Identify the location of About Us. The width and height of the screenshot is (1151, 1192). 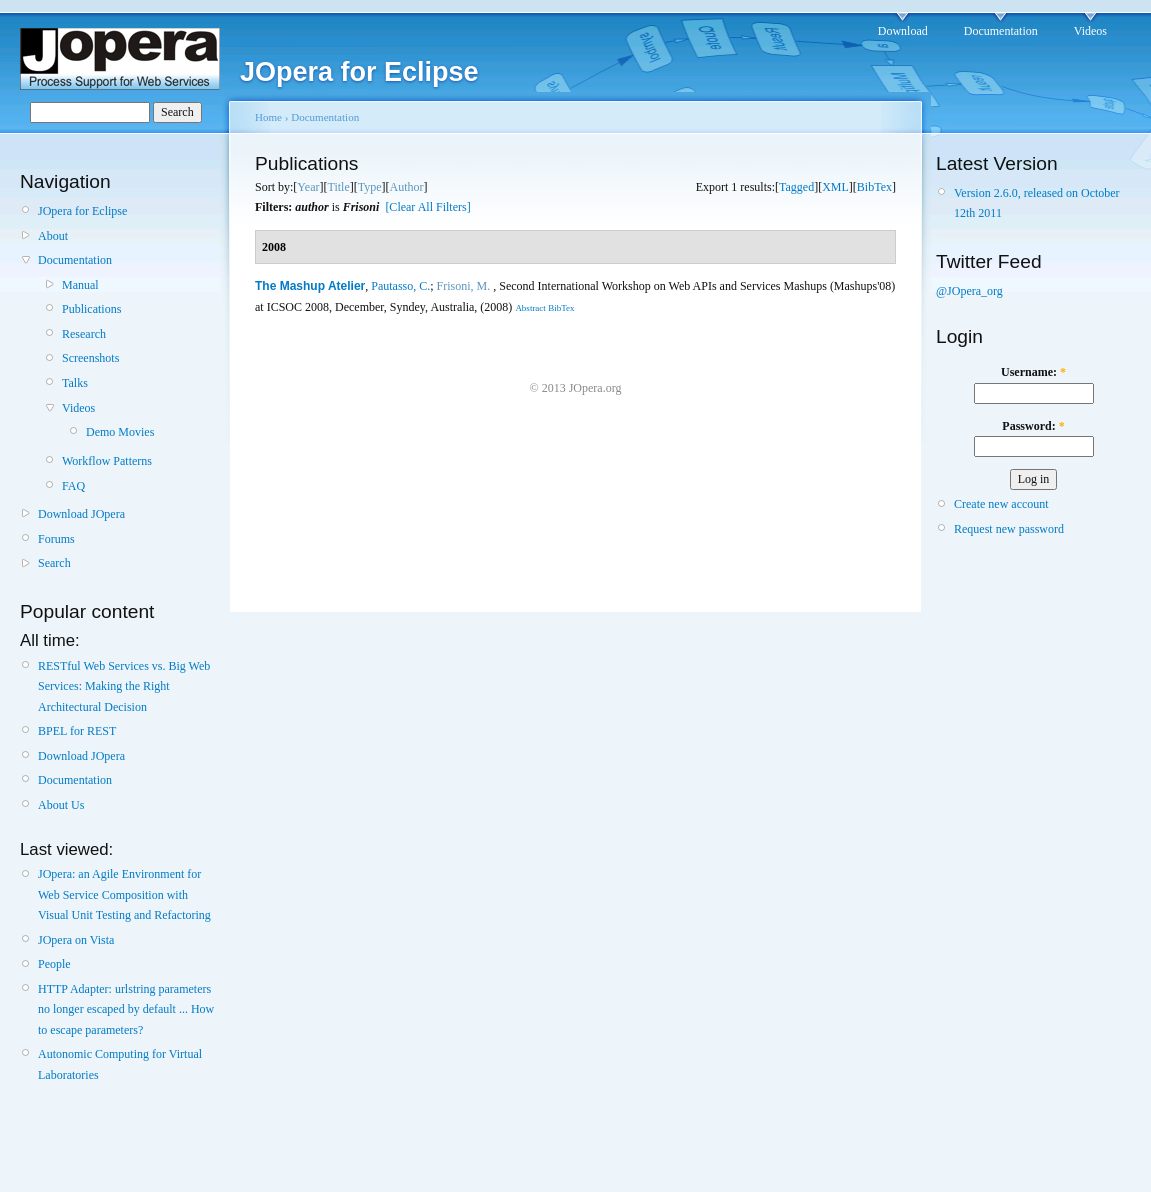
(61, 805).